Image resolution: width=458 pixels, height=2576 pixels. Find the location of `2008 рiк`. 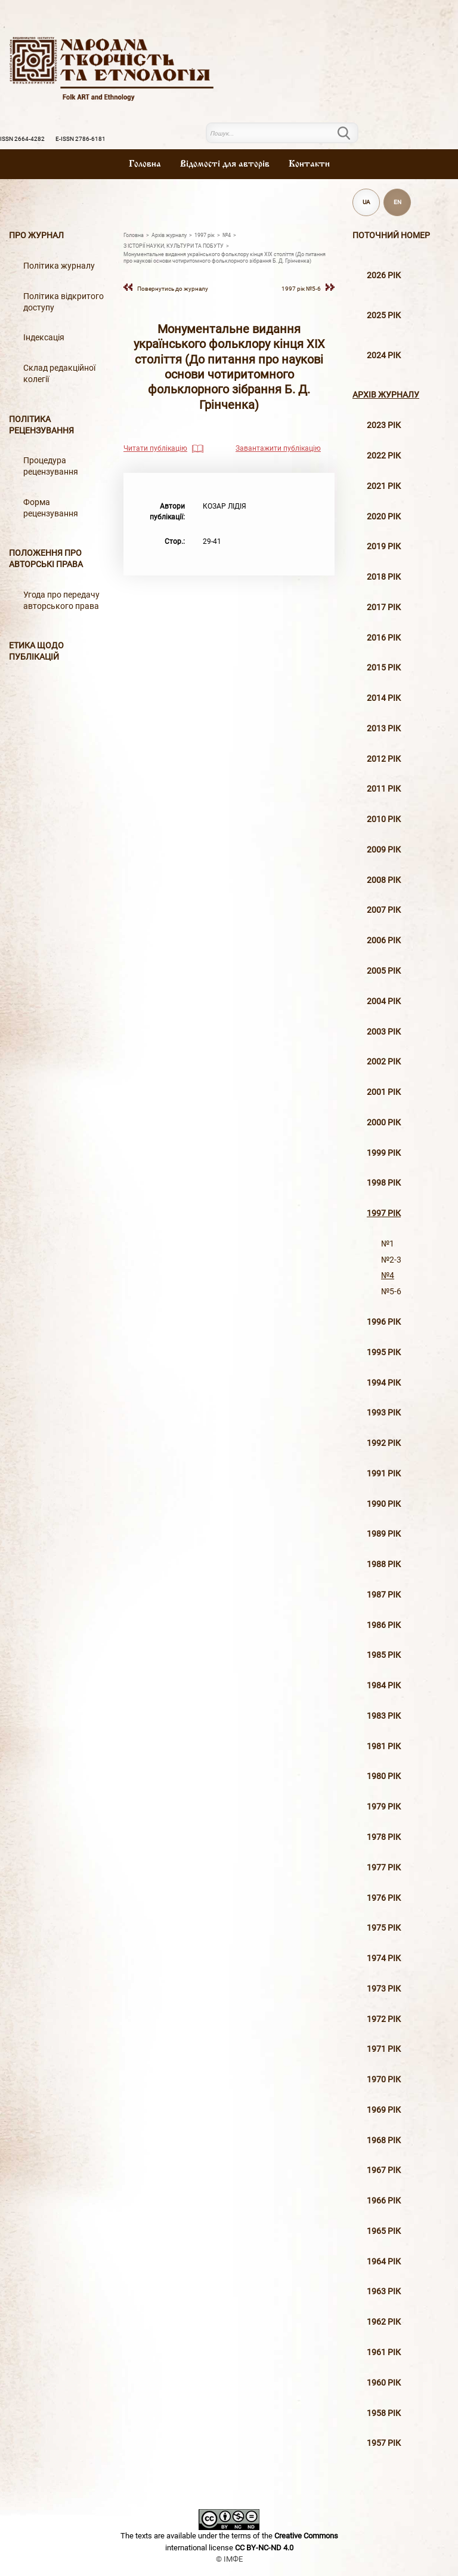

2008 рiк is located at coordinates (384, 880).